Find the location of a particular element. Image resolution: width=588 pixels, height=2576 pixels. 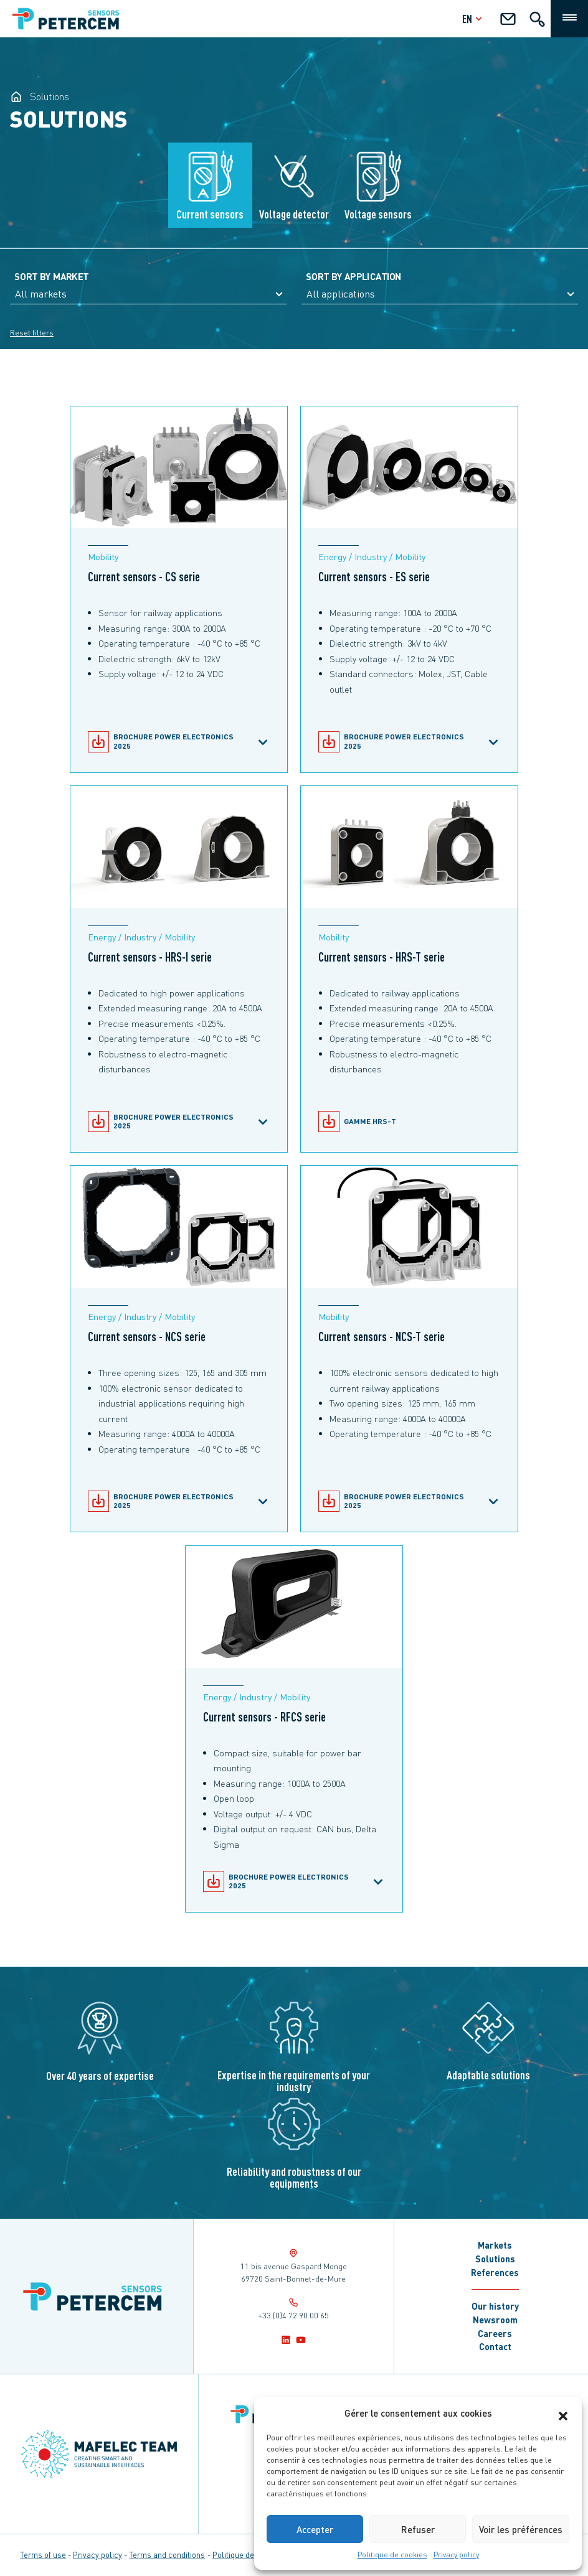

[button] is located at coordinates (563, 2413).